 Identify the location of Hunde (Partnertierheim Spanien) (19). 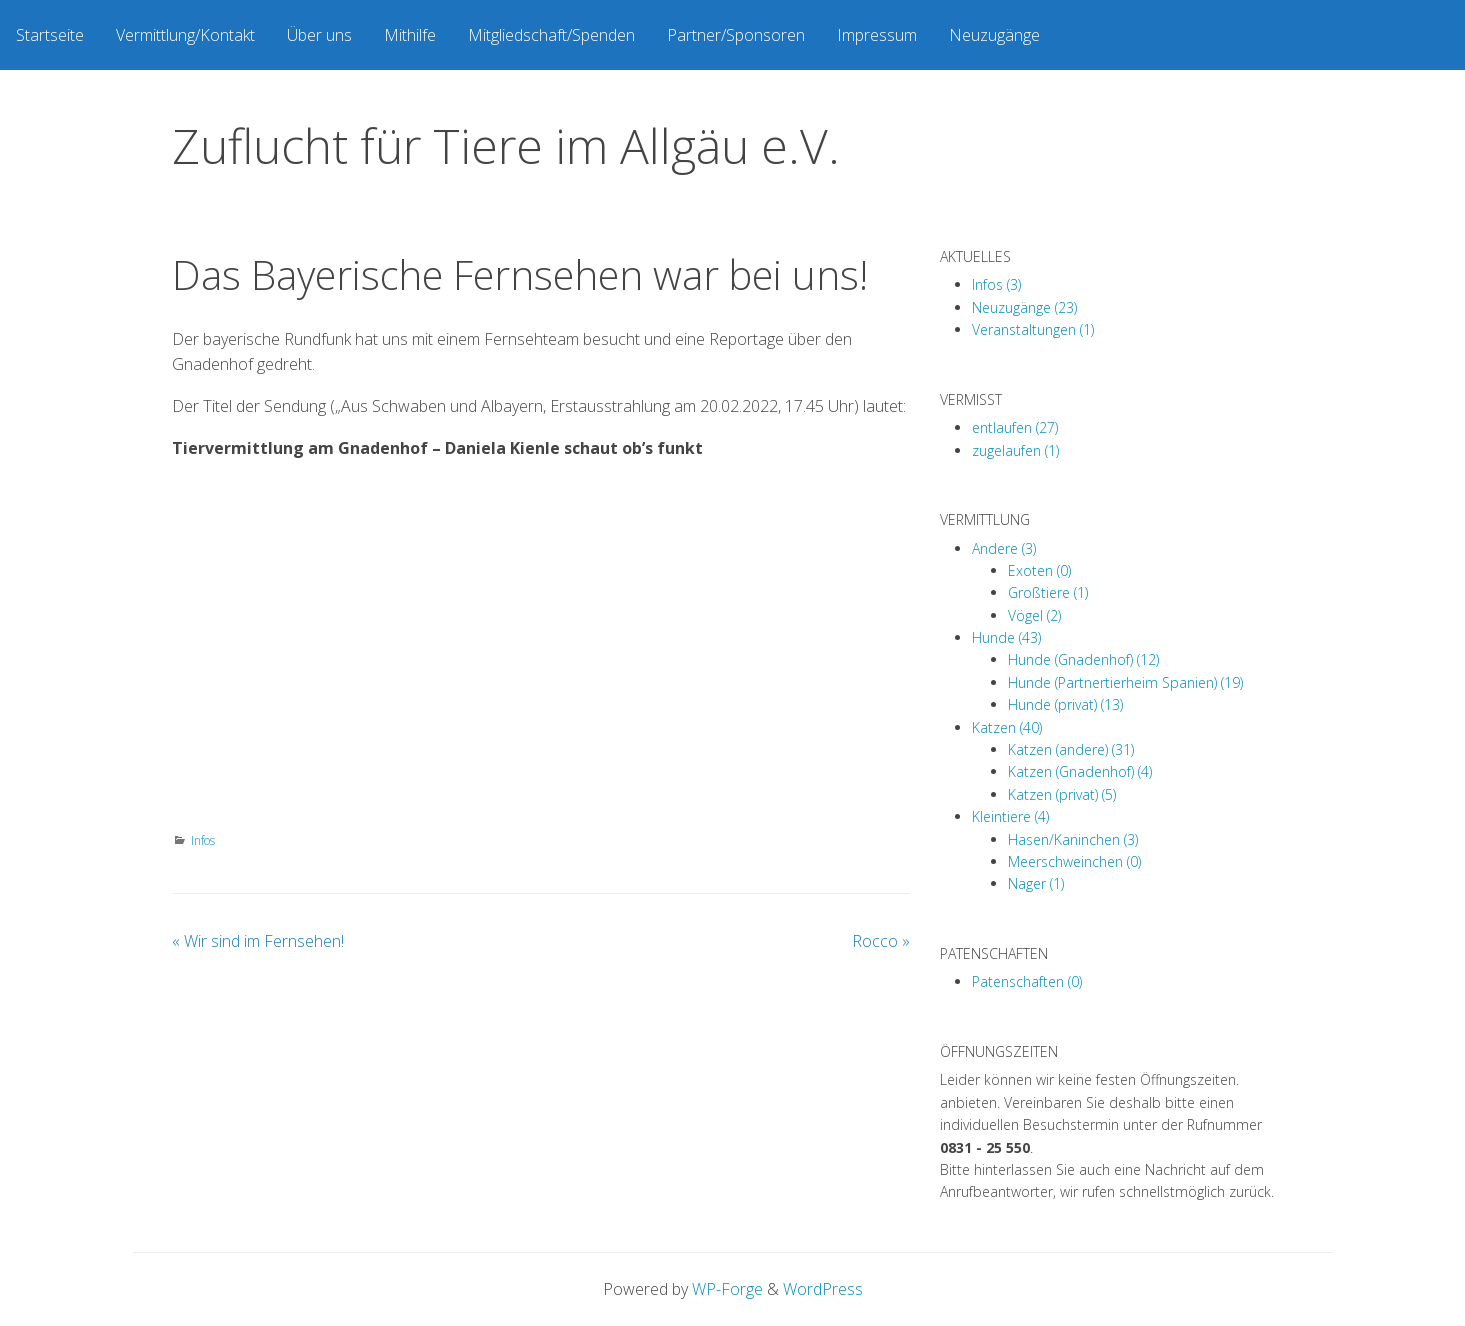
(1125, 682).